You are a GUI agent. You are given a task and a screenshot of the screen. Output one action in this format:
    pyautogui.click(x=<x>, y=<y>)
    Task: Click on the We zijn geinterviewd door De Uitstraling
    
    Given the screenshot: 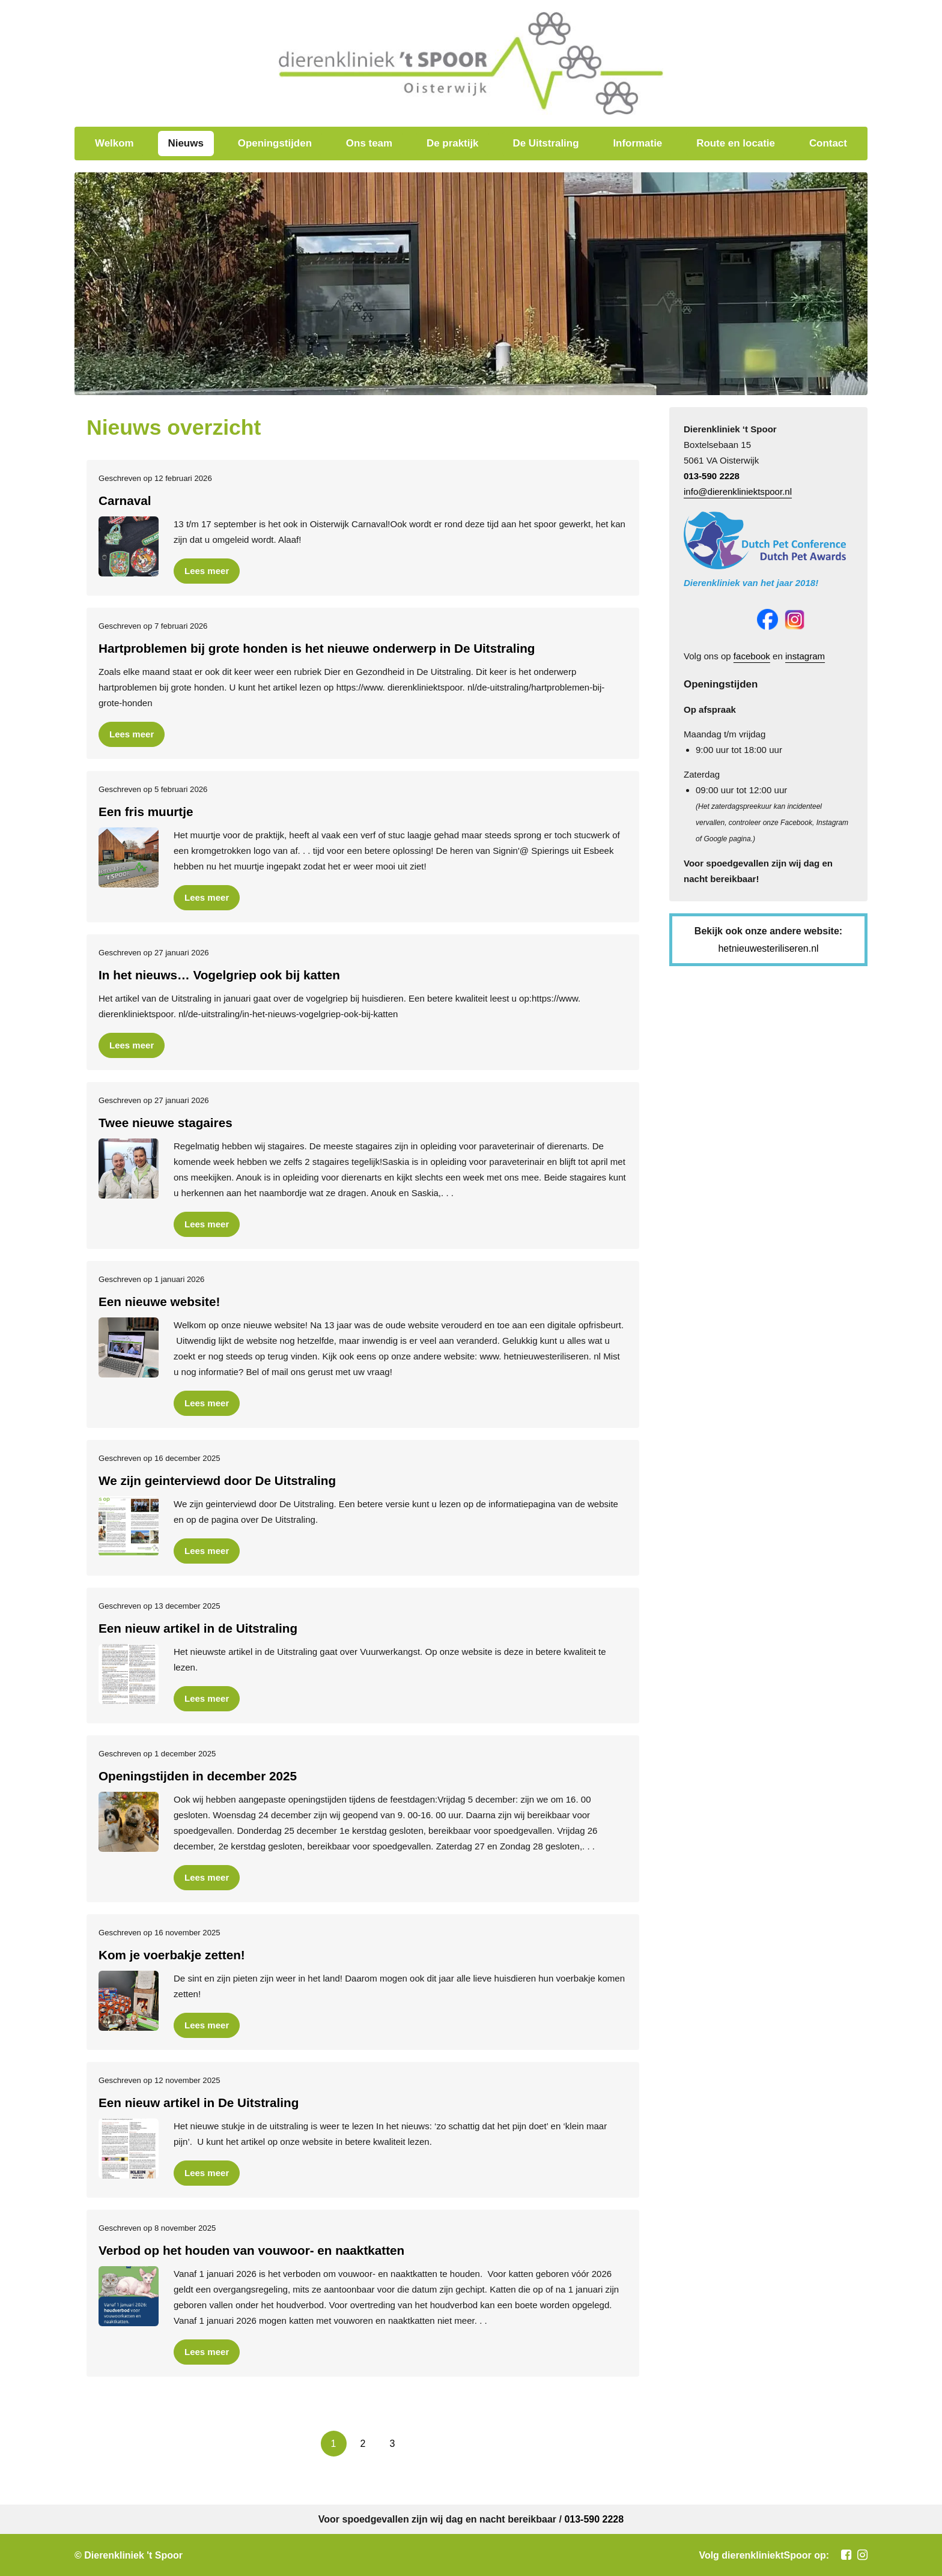 What is the action you would take?
    pyautogui.click(x=217, y=1480)
    